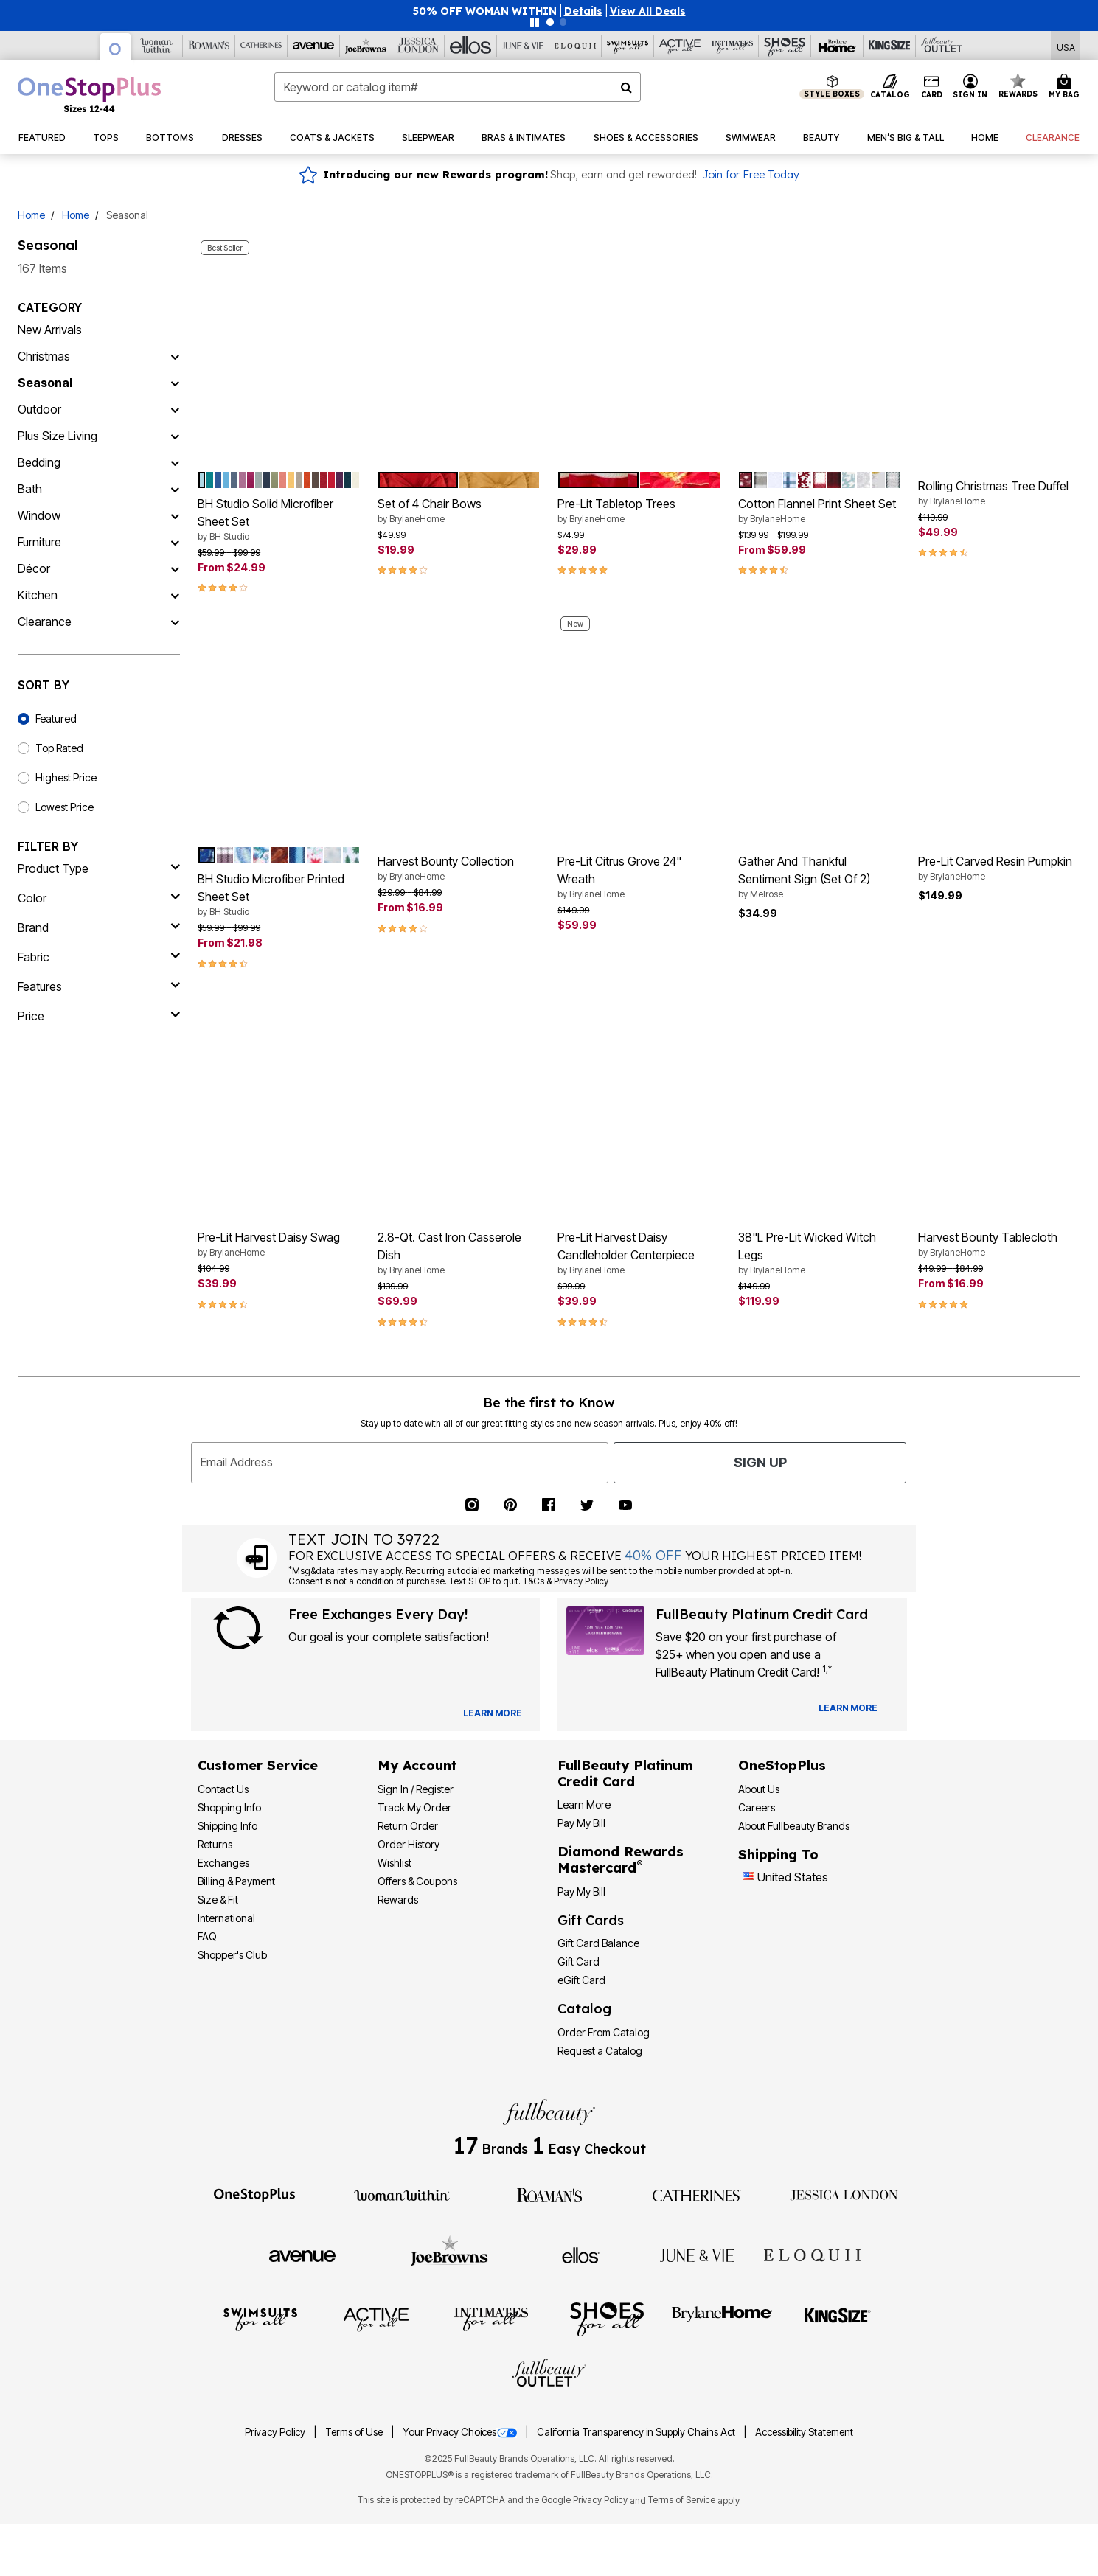 The image size is (1098, 2576). What do you see at coordinates (99, 1016) in the screenshot?
I see `[price]` at bounding box center [99, 1016].